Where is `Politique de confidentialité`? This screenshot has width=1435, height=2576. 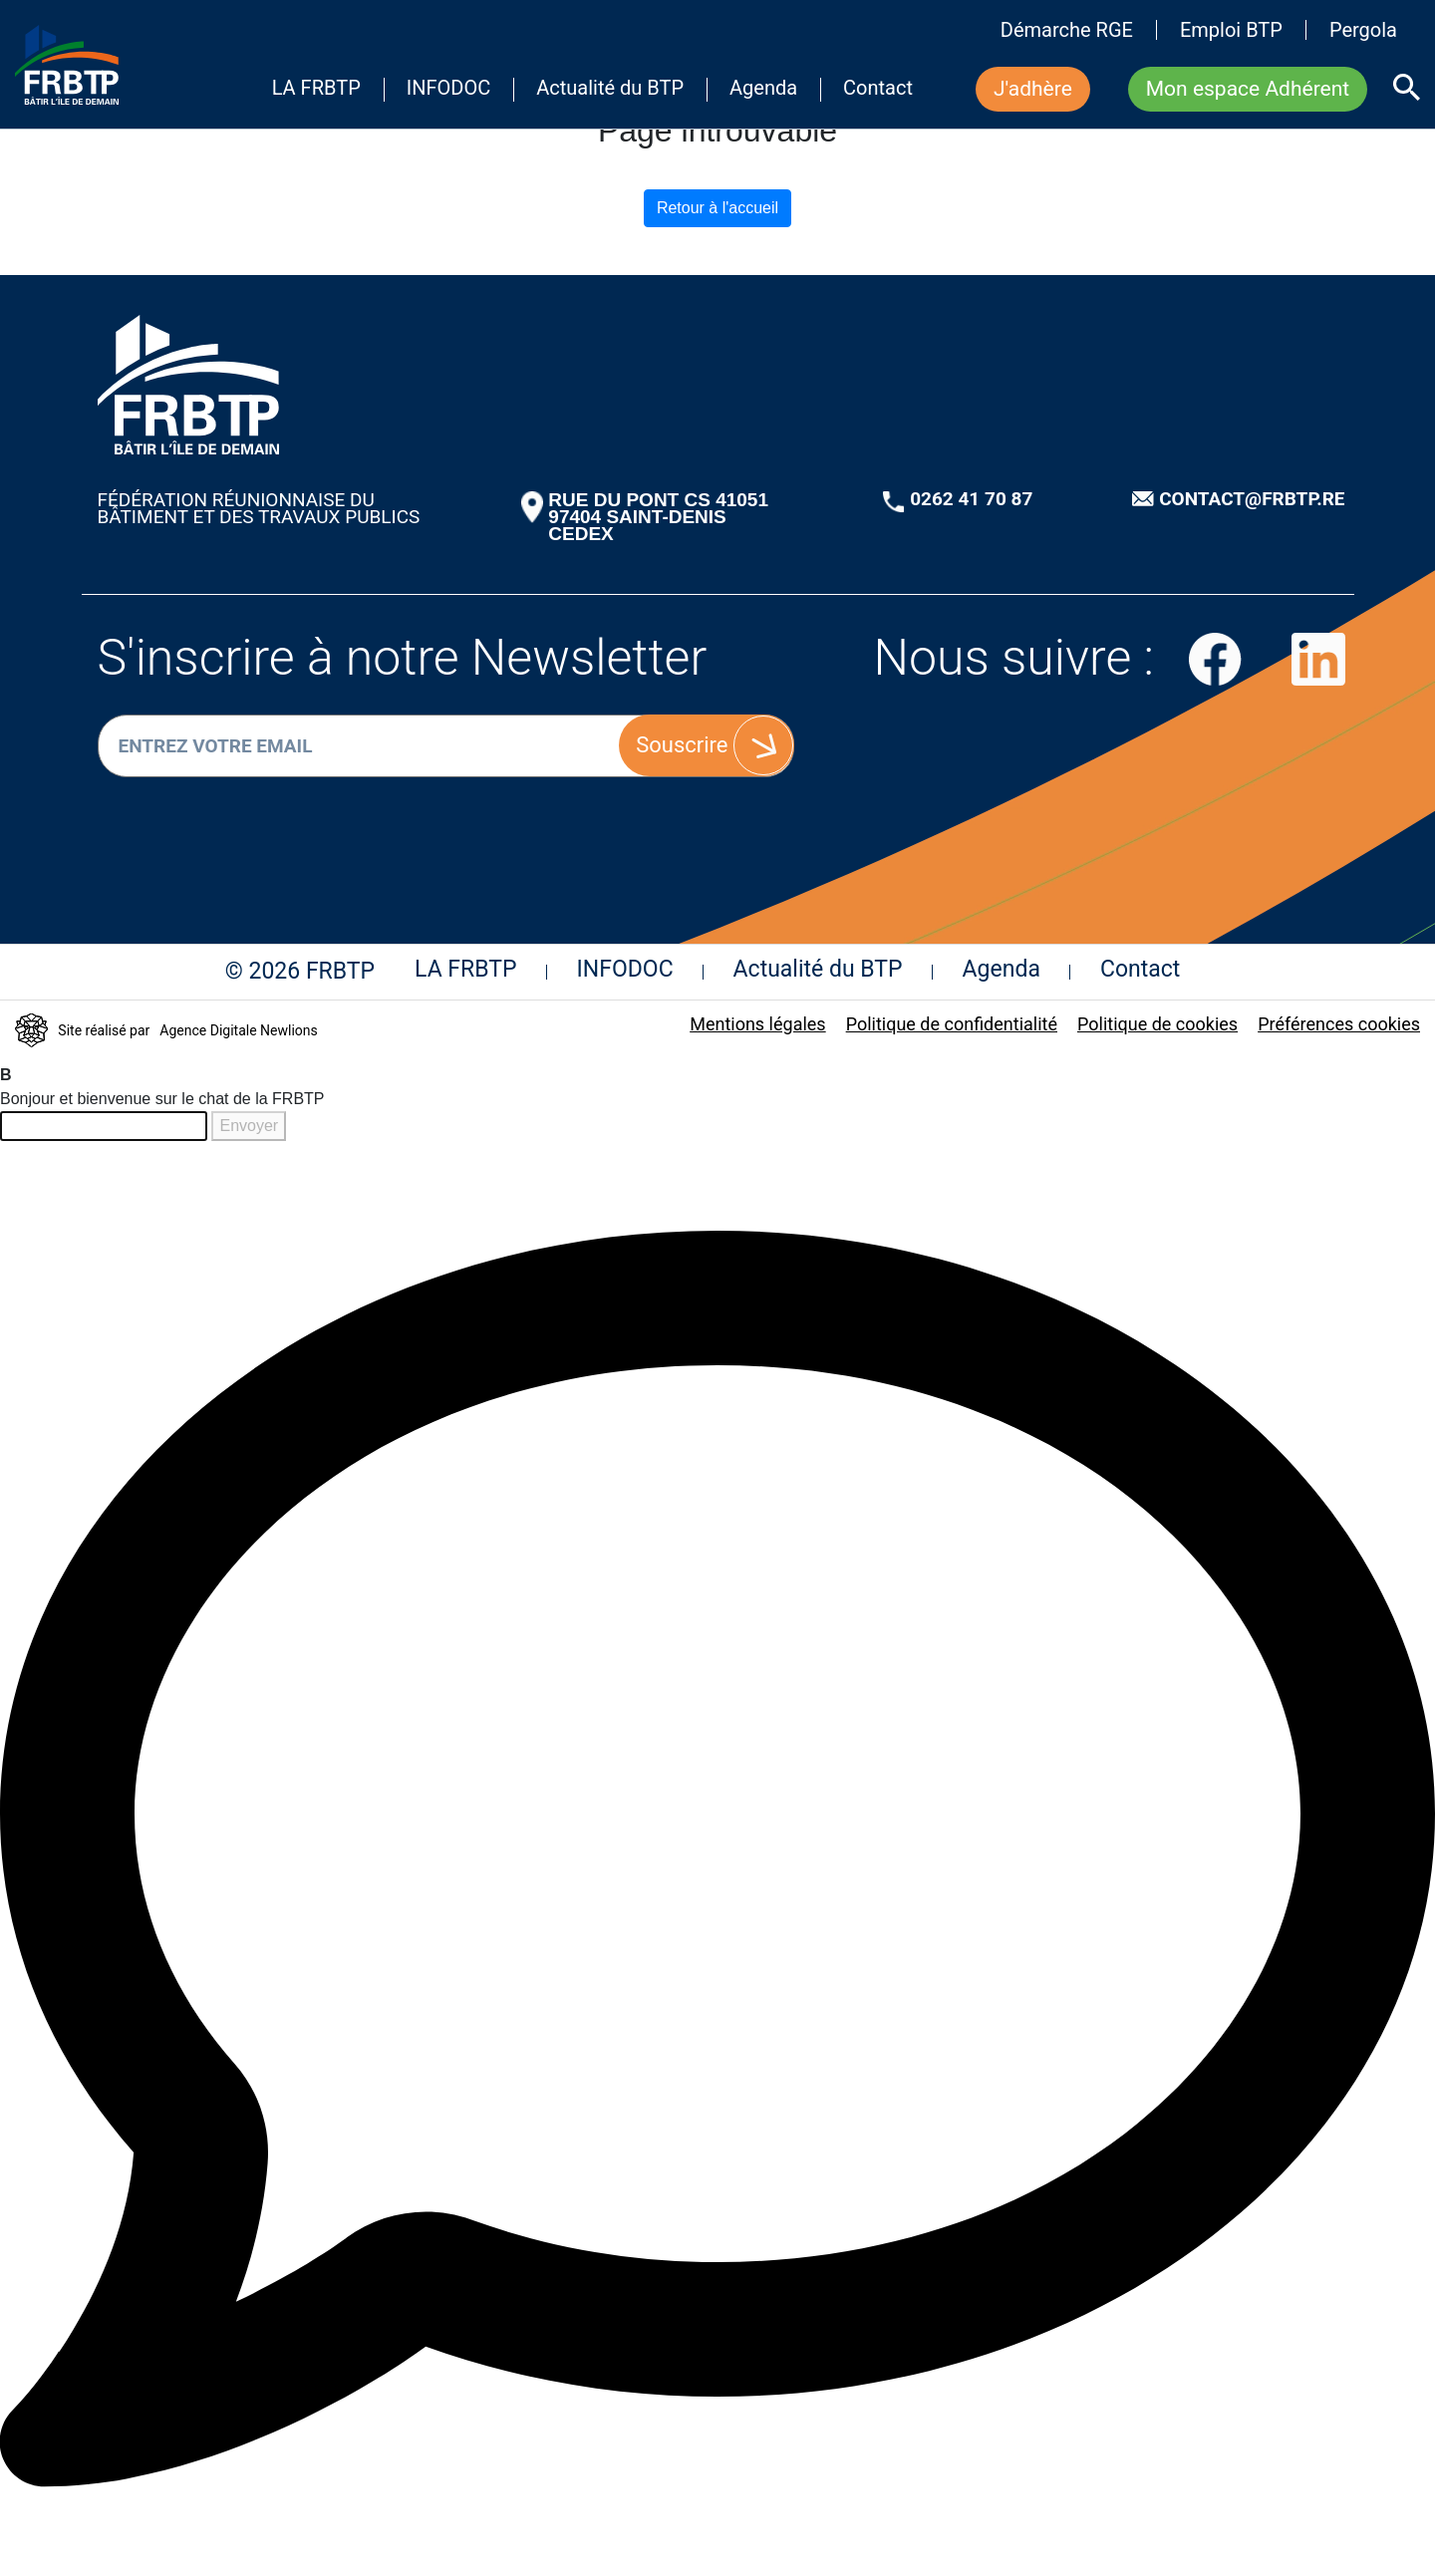 Politique de confidentialité is located at coordinates (951, 1023).